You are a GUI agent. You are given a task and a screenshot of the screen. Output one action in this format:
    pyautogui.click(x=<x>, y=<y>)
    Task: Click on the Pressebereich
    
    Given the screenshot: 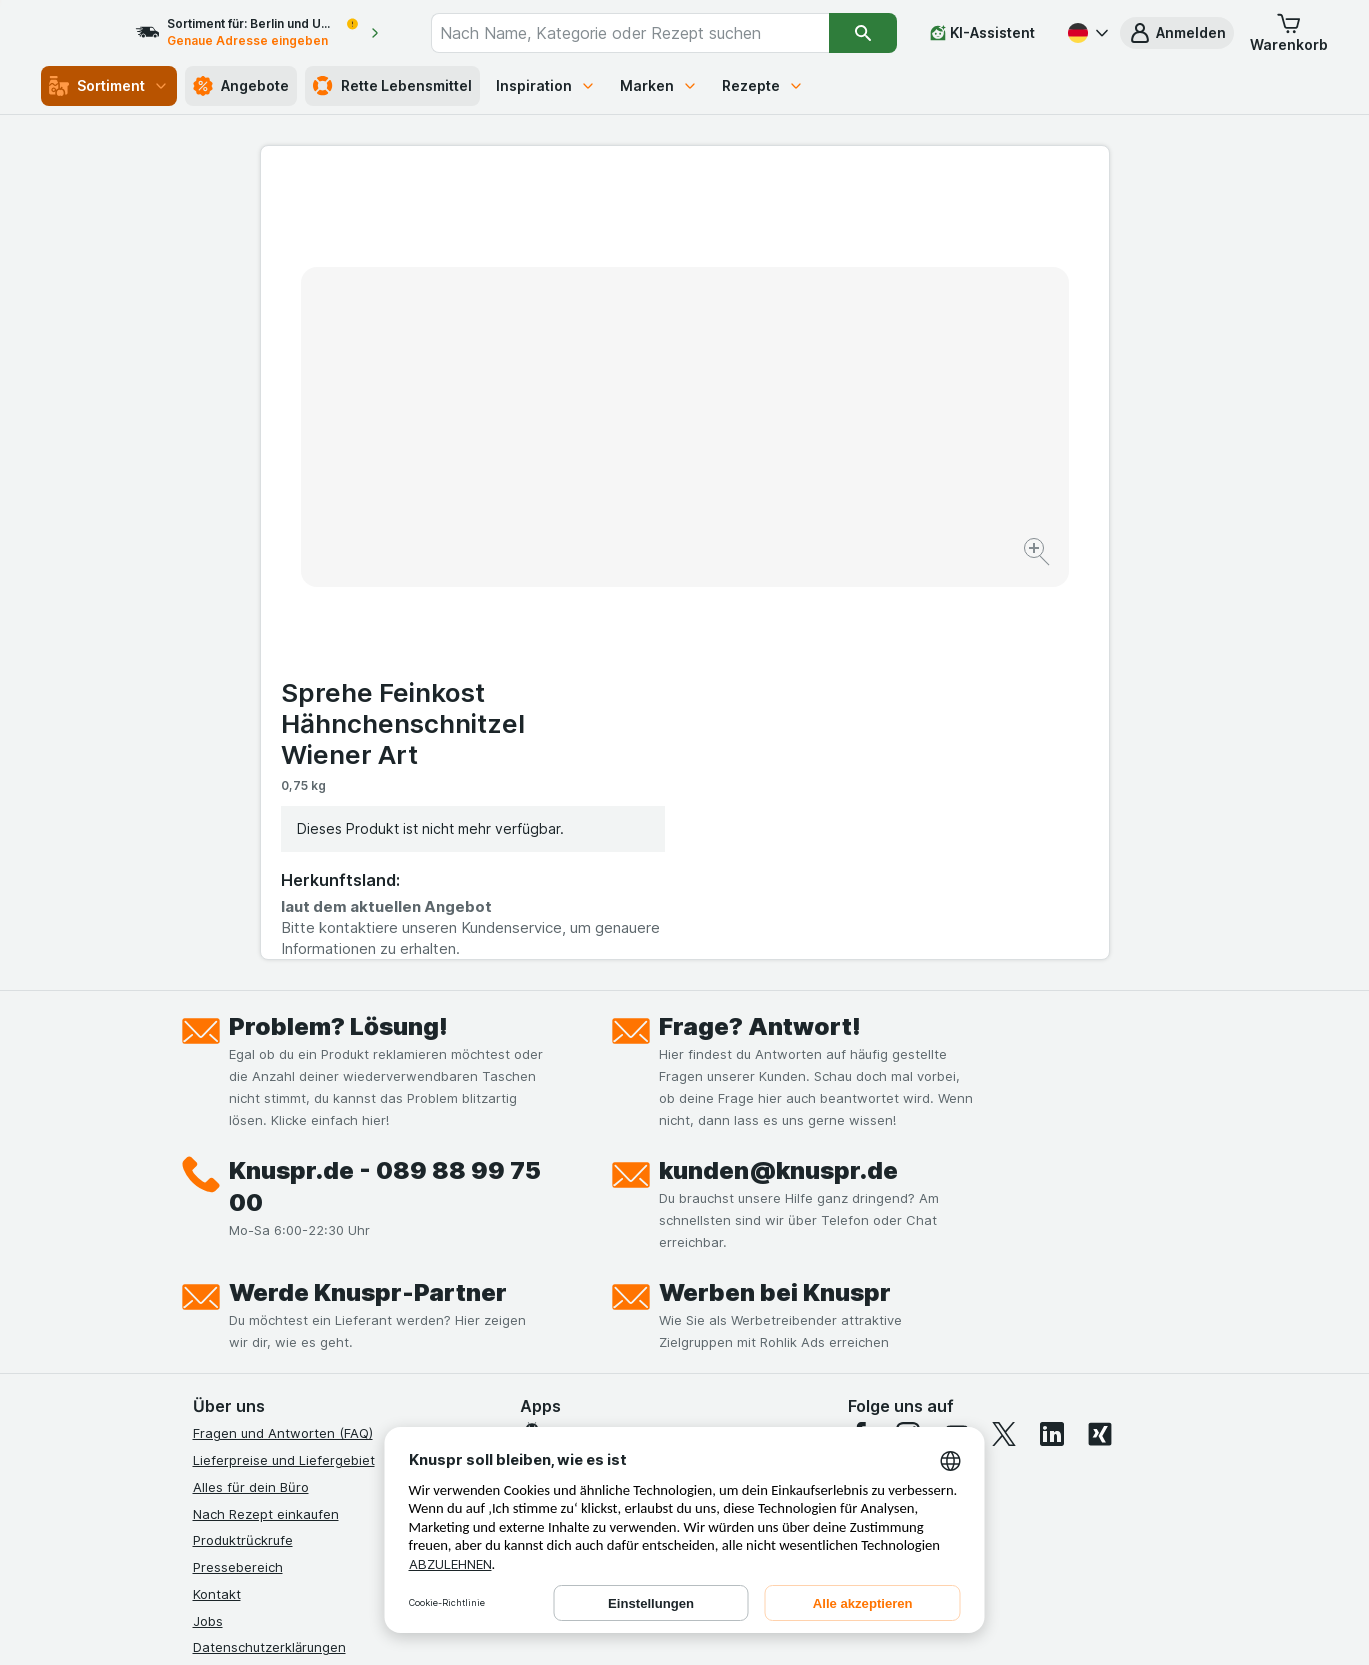 What is the action you would take?
    pyautogui.click(x=238, y=1171)
    